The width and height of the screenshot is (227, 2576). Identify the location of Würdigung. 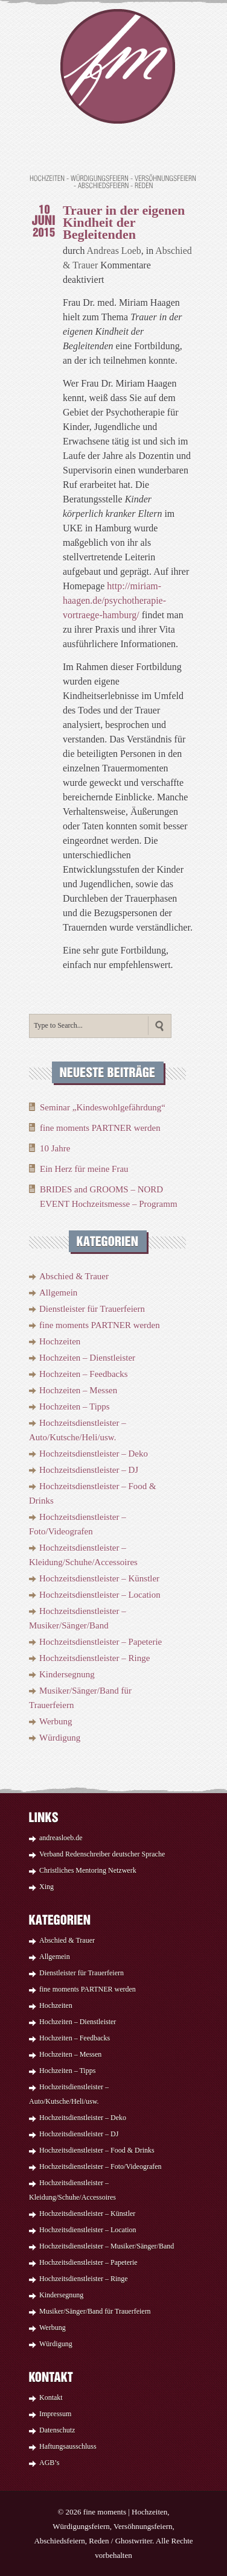
(59, 1737).